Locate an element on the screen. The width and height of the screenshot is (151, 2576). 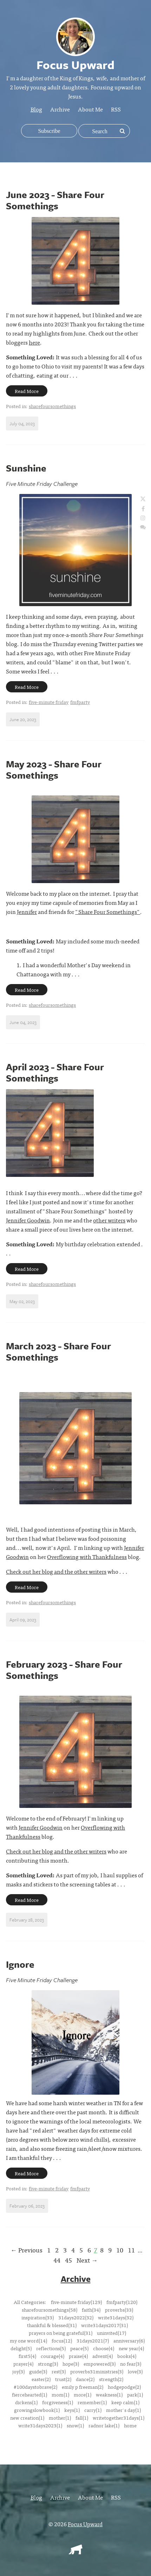
mom(1) is located at coordinates (60, 2394).